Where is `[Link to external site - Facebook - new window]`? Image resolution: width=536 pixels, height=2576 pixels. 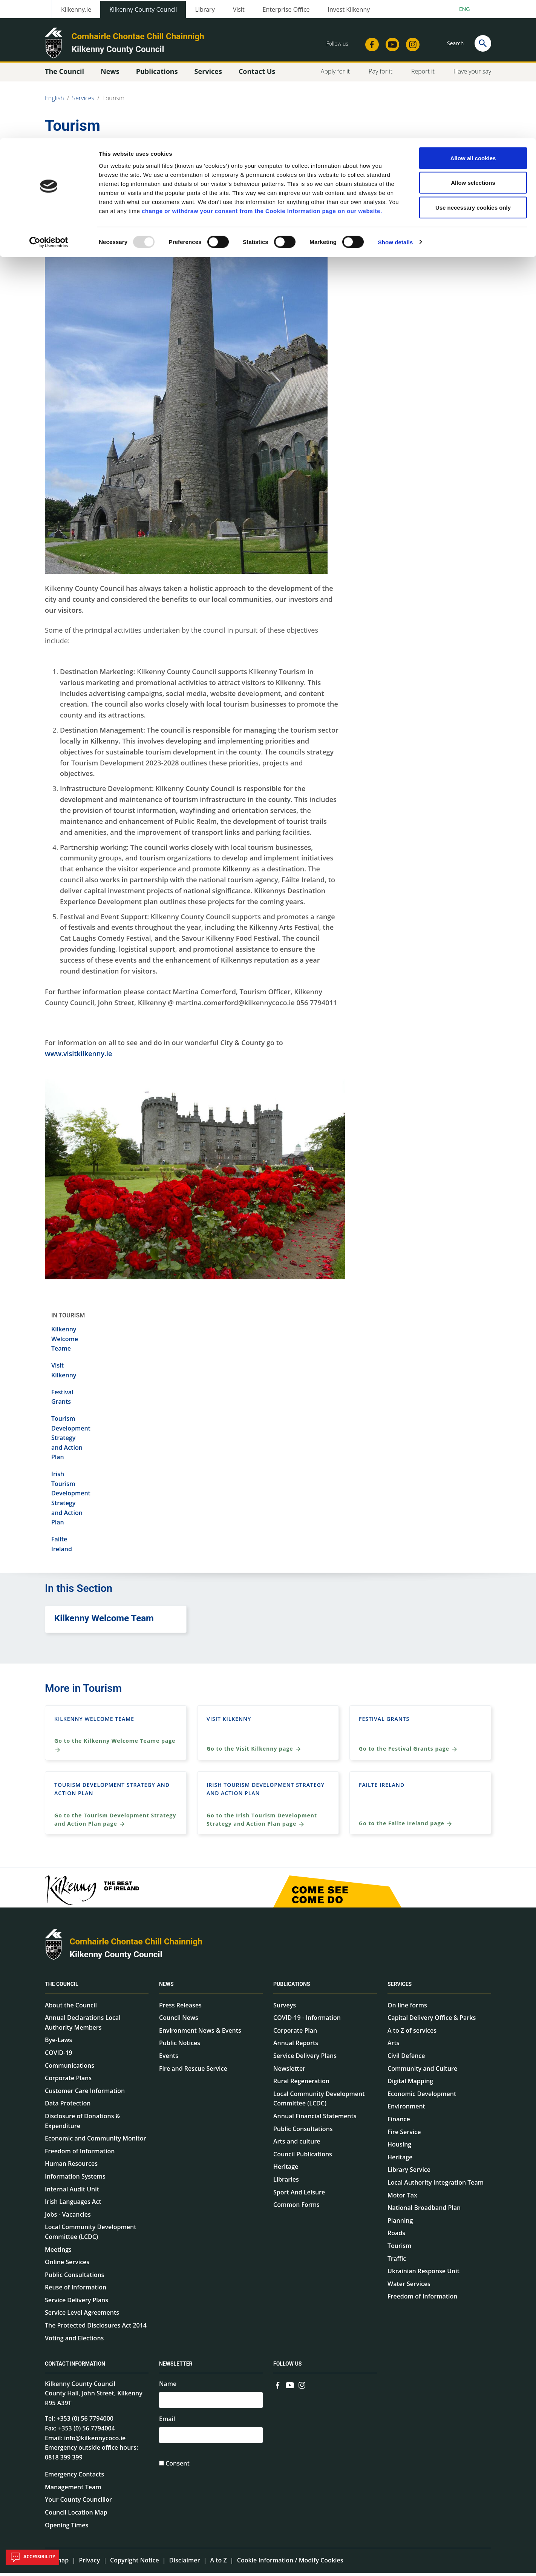
[Link to external site - Facebook - new window] is located at coordinates (277, 2387).